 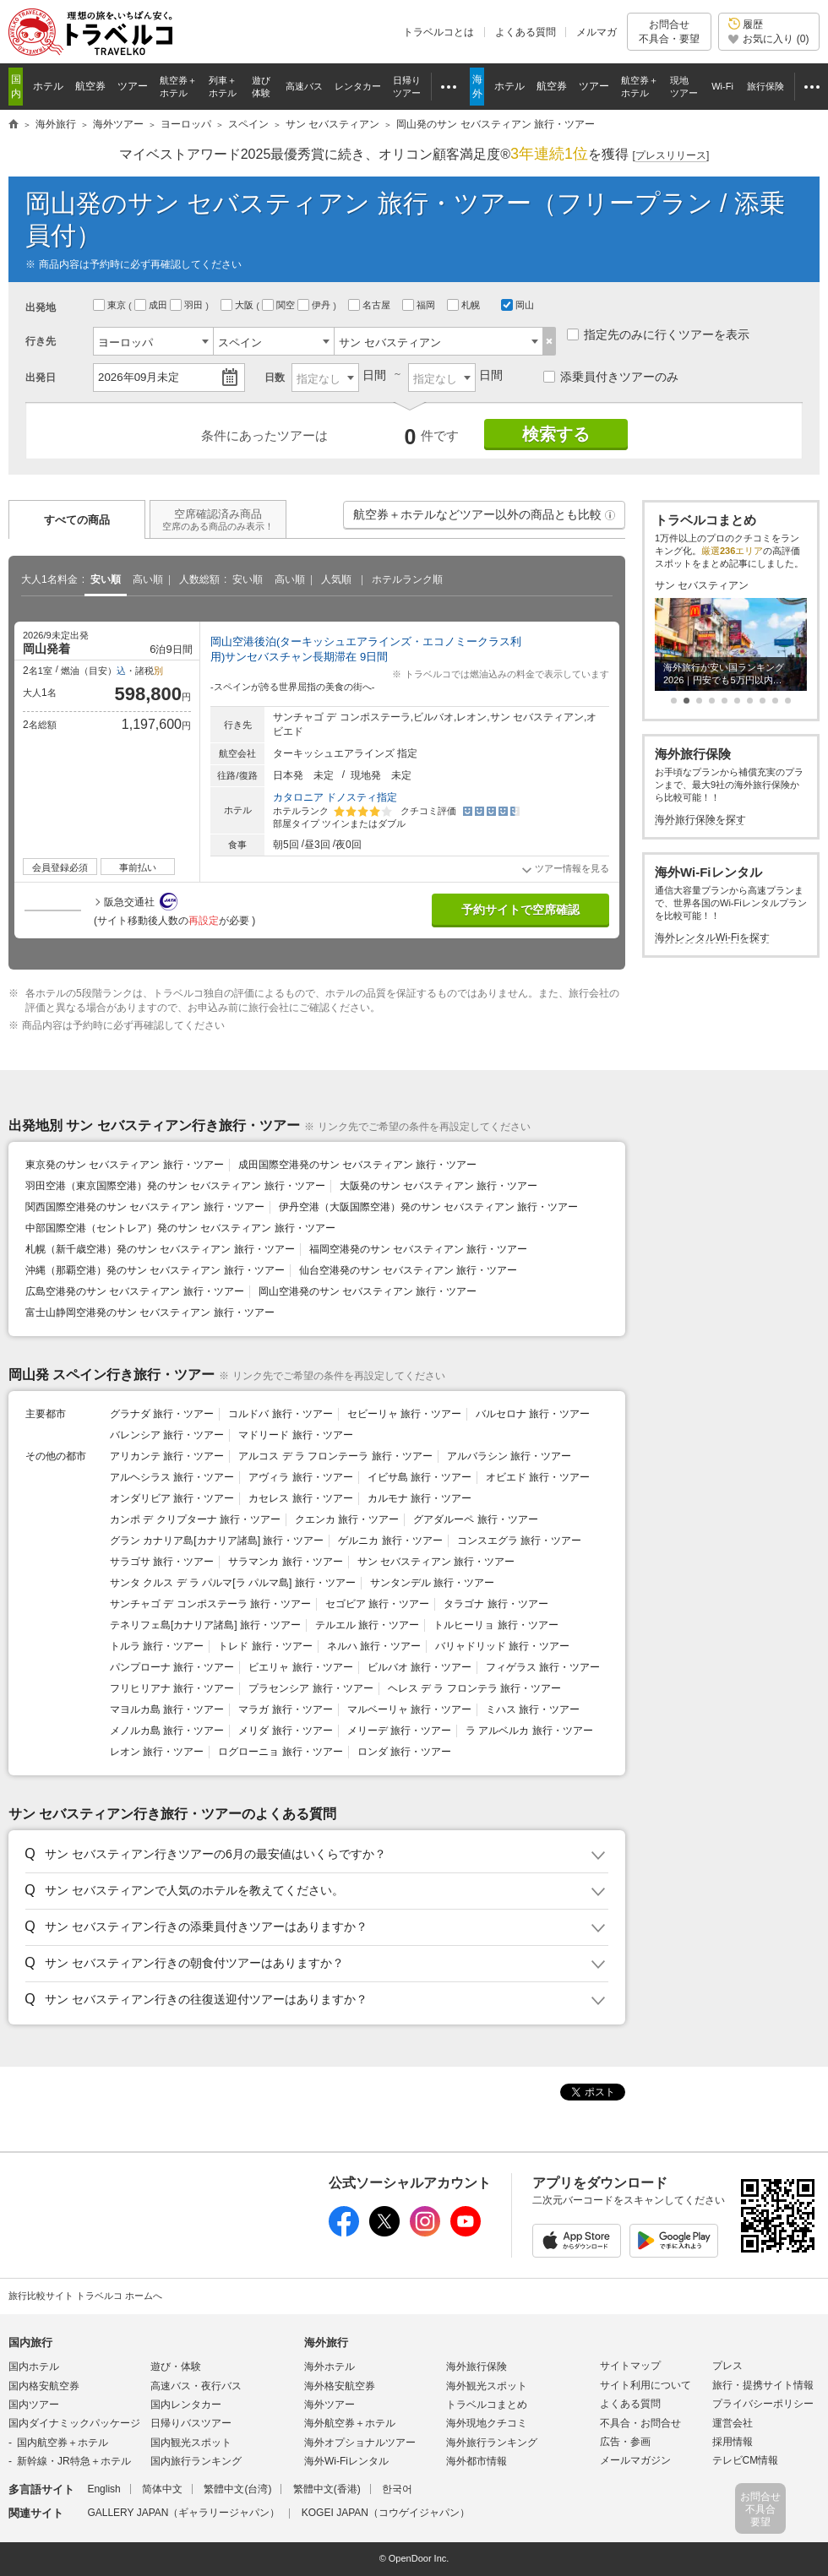 I want to click on 行き先, so click(x=40, y=341).